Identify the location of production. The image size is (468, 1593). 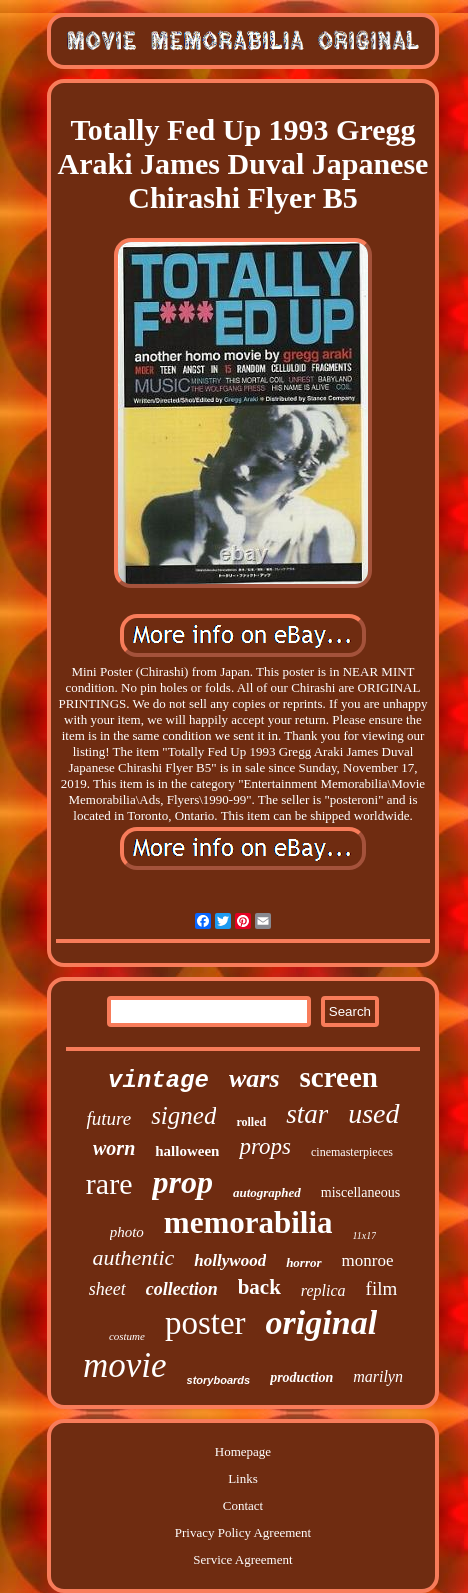
(301, 1377).